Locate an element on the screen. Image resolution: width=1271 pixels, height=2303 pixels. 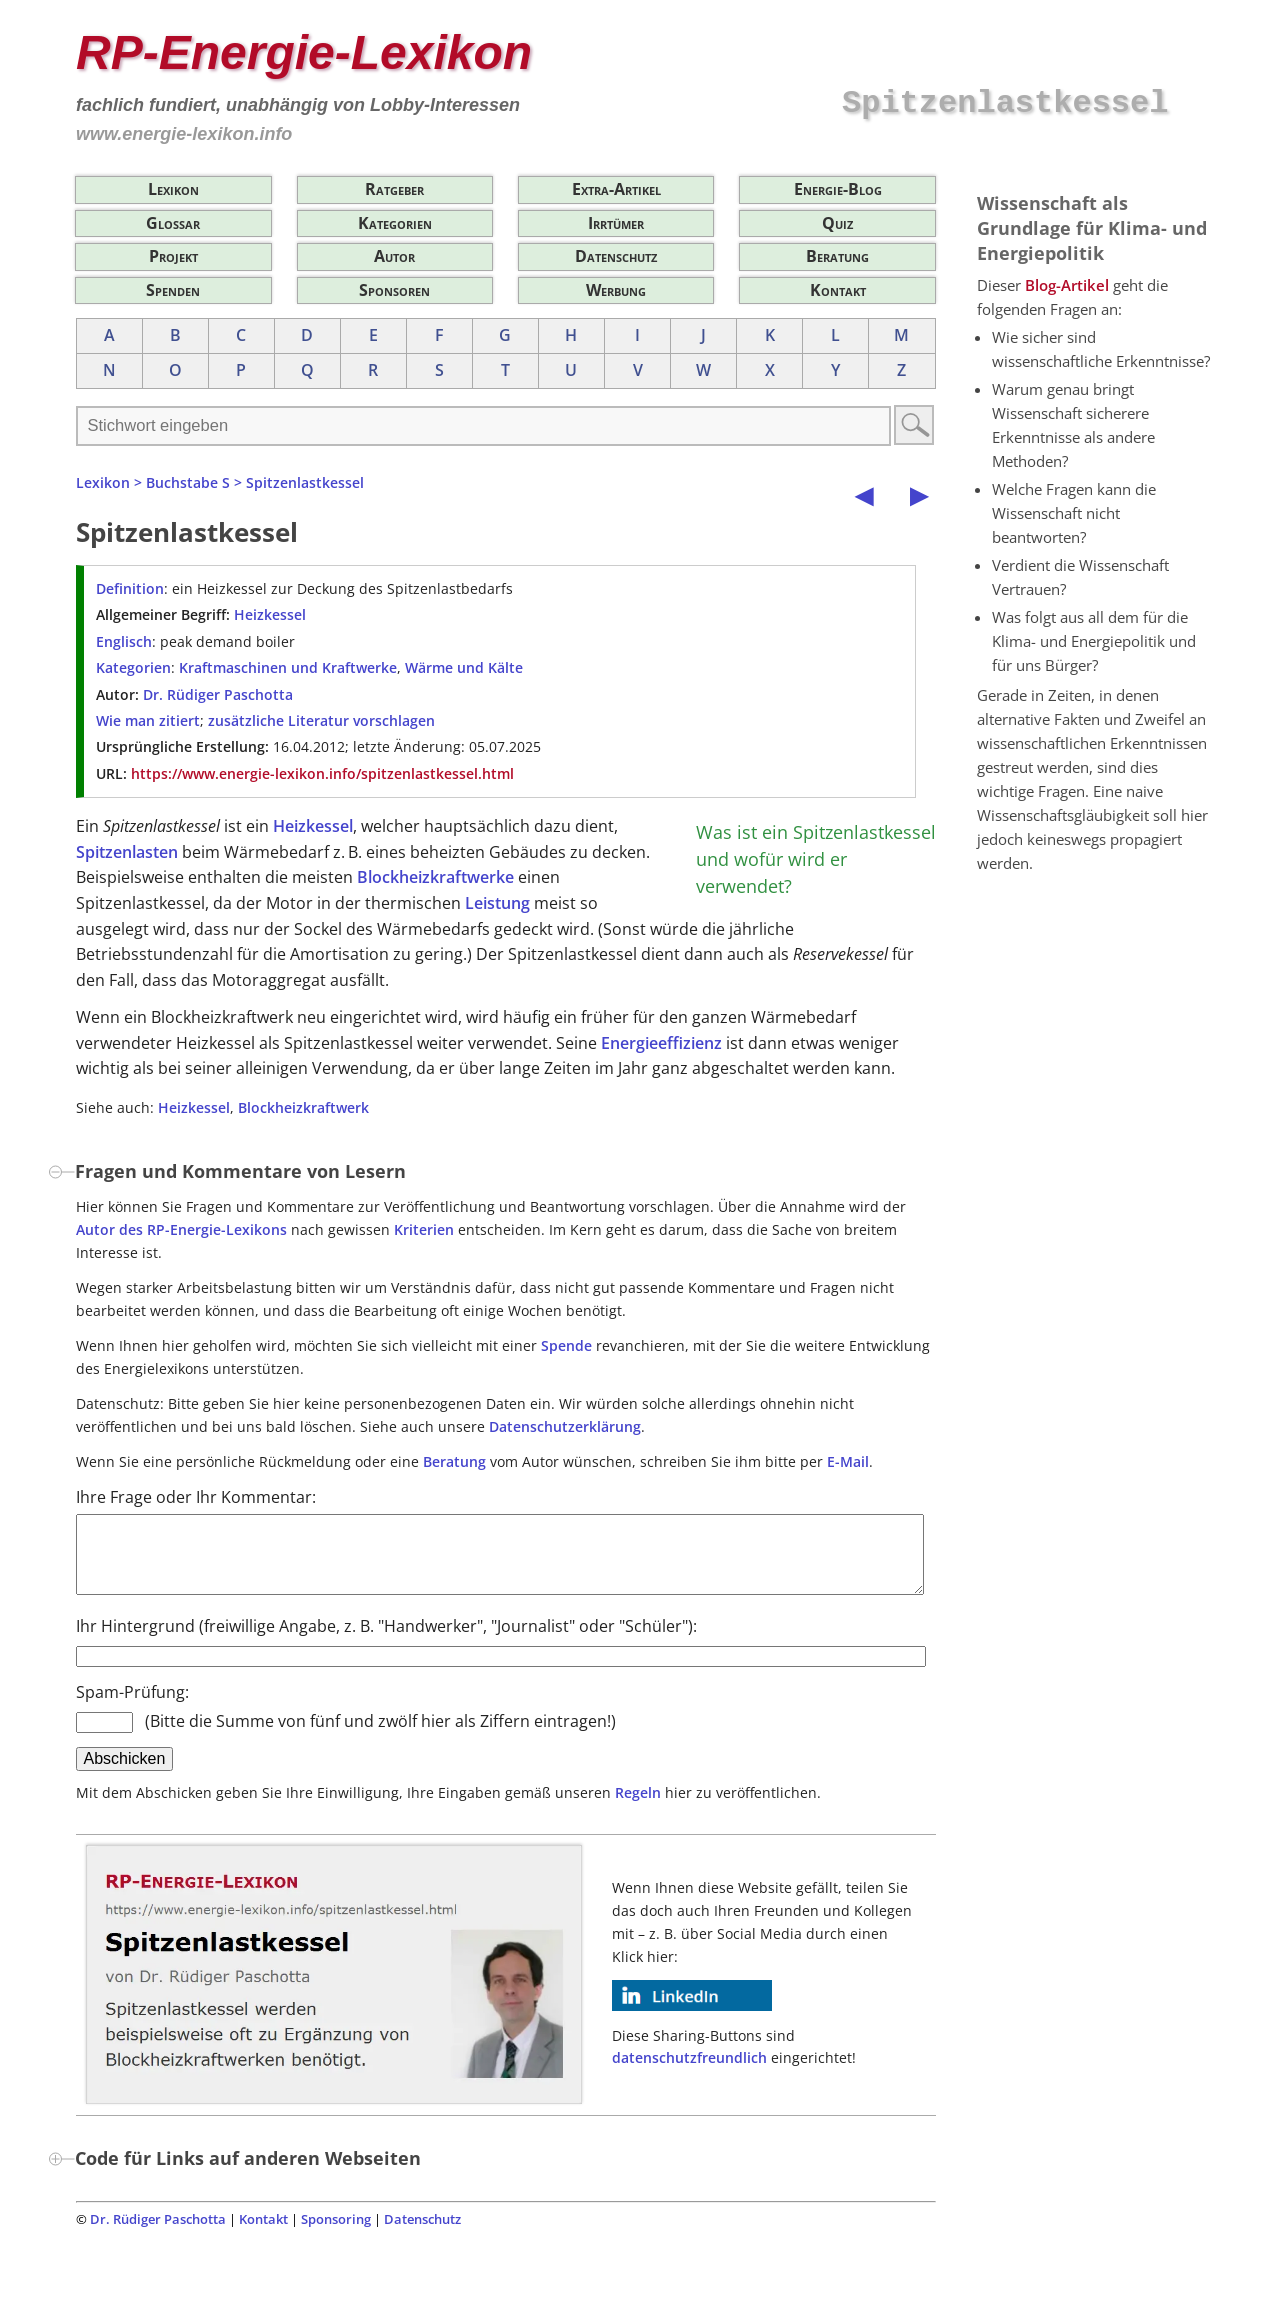
Heizkessel is located at coordinates (270, 614).